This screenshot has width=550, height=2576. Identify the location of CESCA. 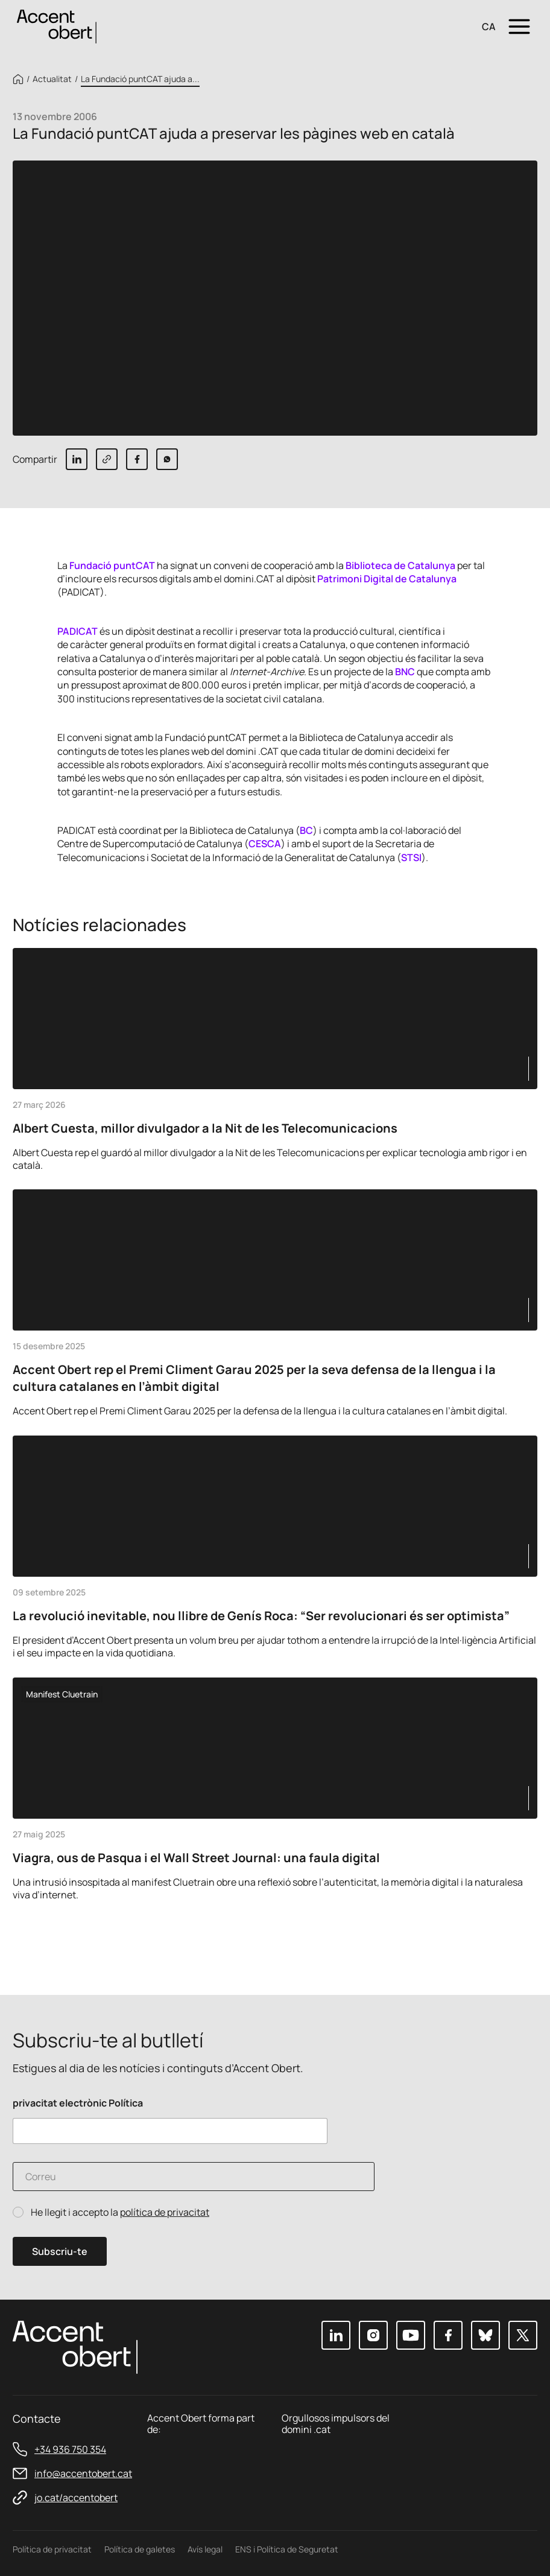
(264, 843).